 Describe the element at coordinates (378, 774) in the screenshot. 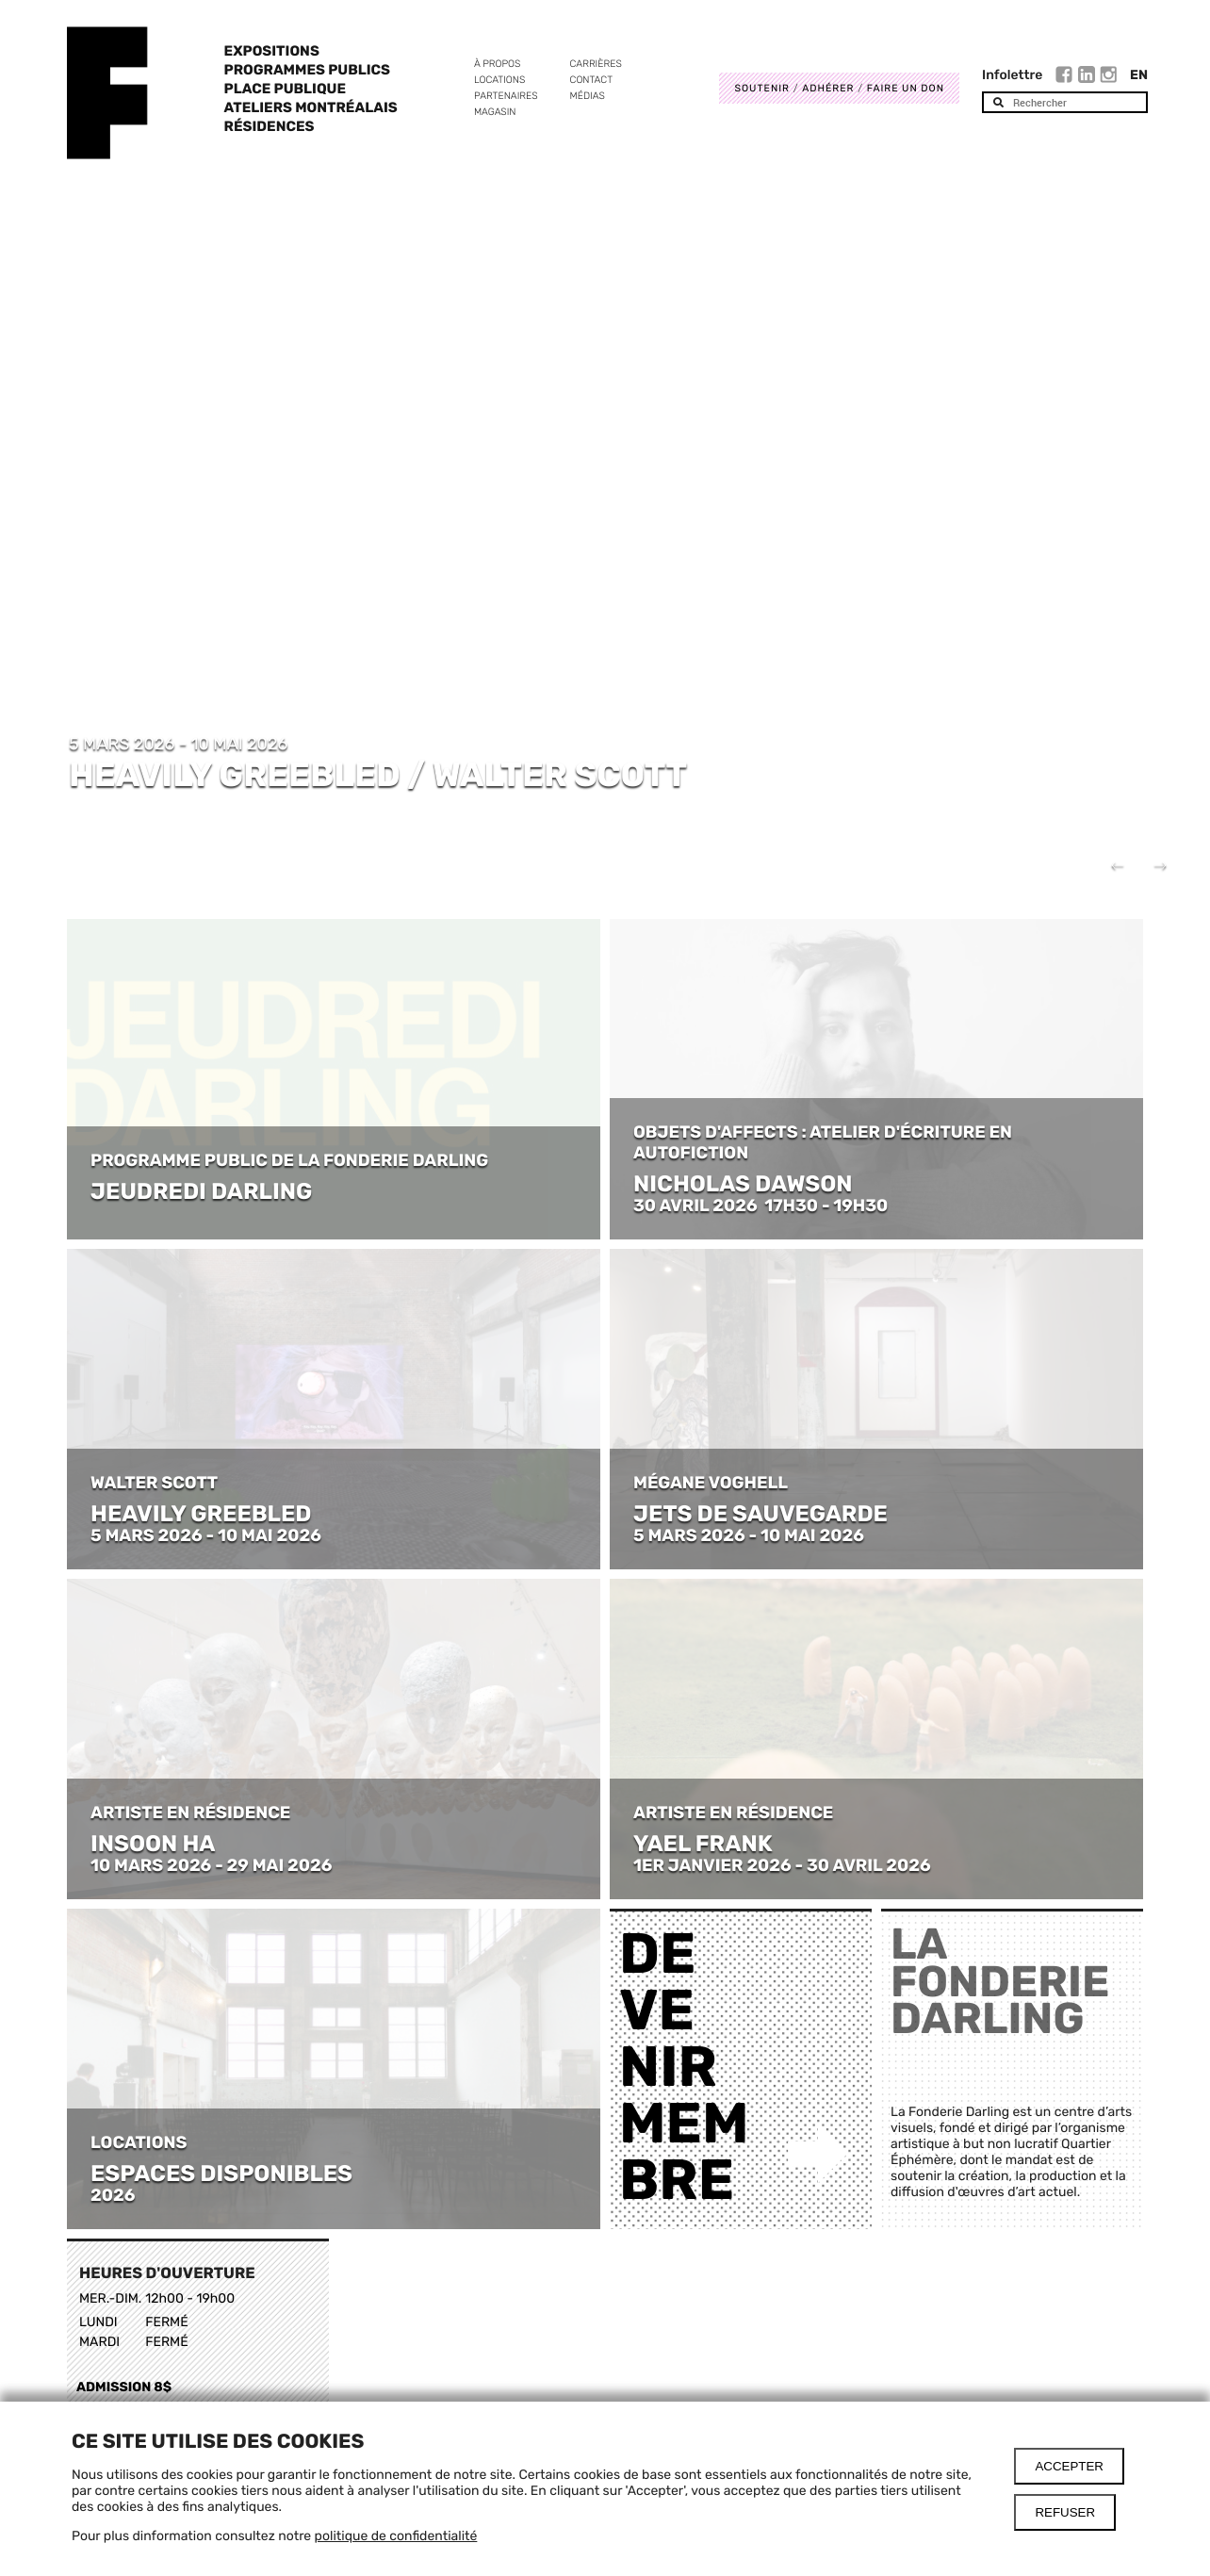

I see `HEAVILY GREEBLED / WALTER SCOTT` at that location.